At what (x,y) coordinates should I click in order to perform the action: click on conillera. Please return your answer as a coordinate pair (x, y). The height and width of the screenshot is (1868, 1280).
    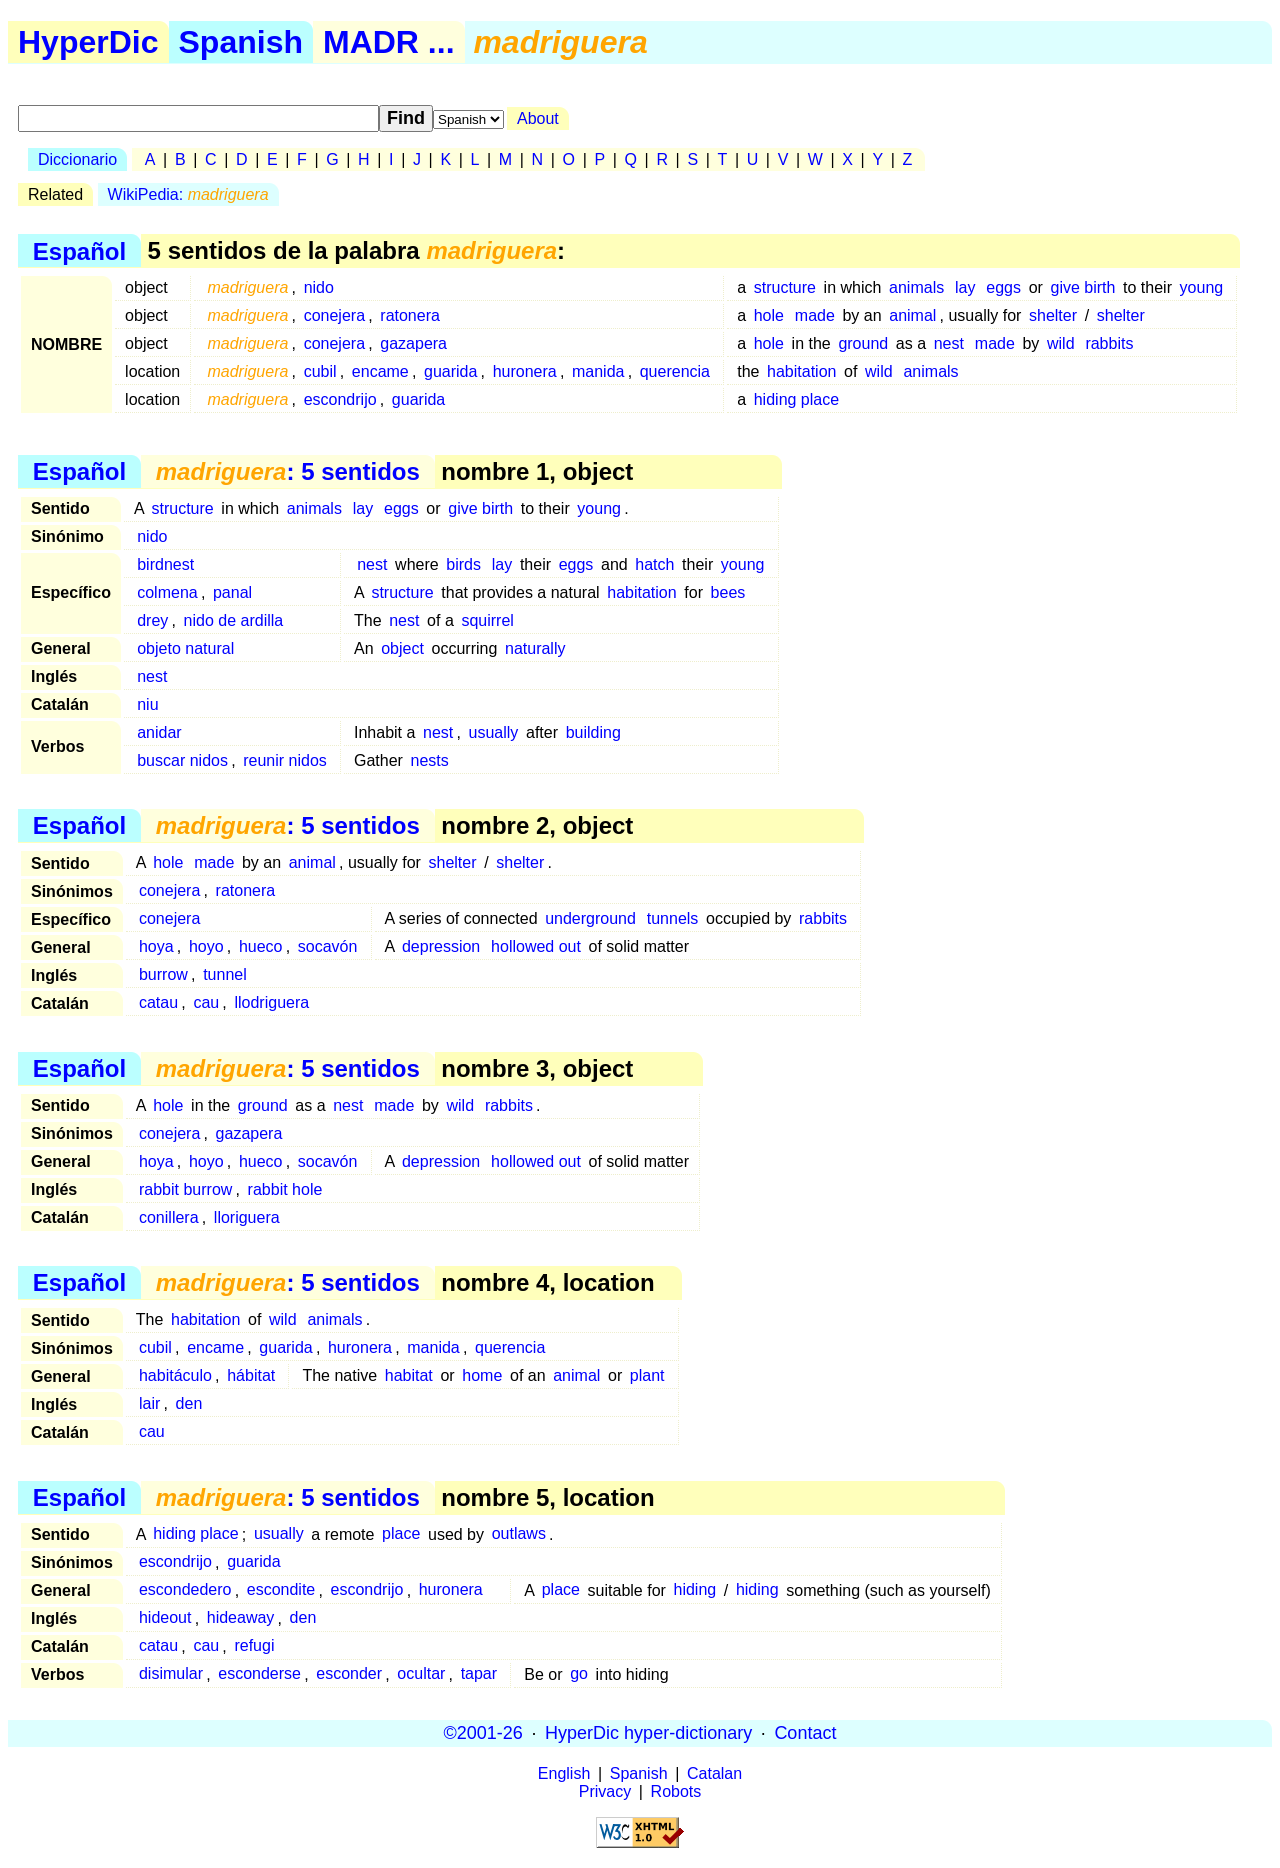
    Looking at the image, I should click on (169, 1217).